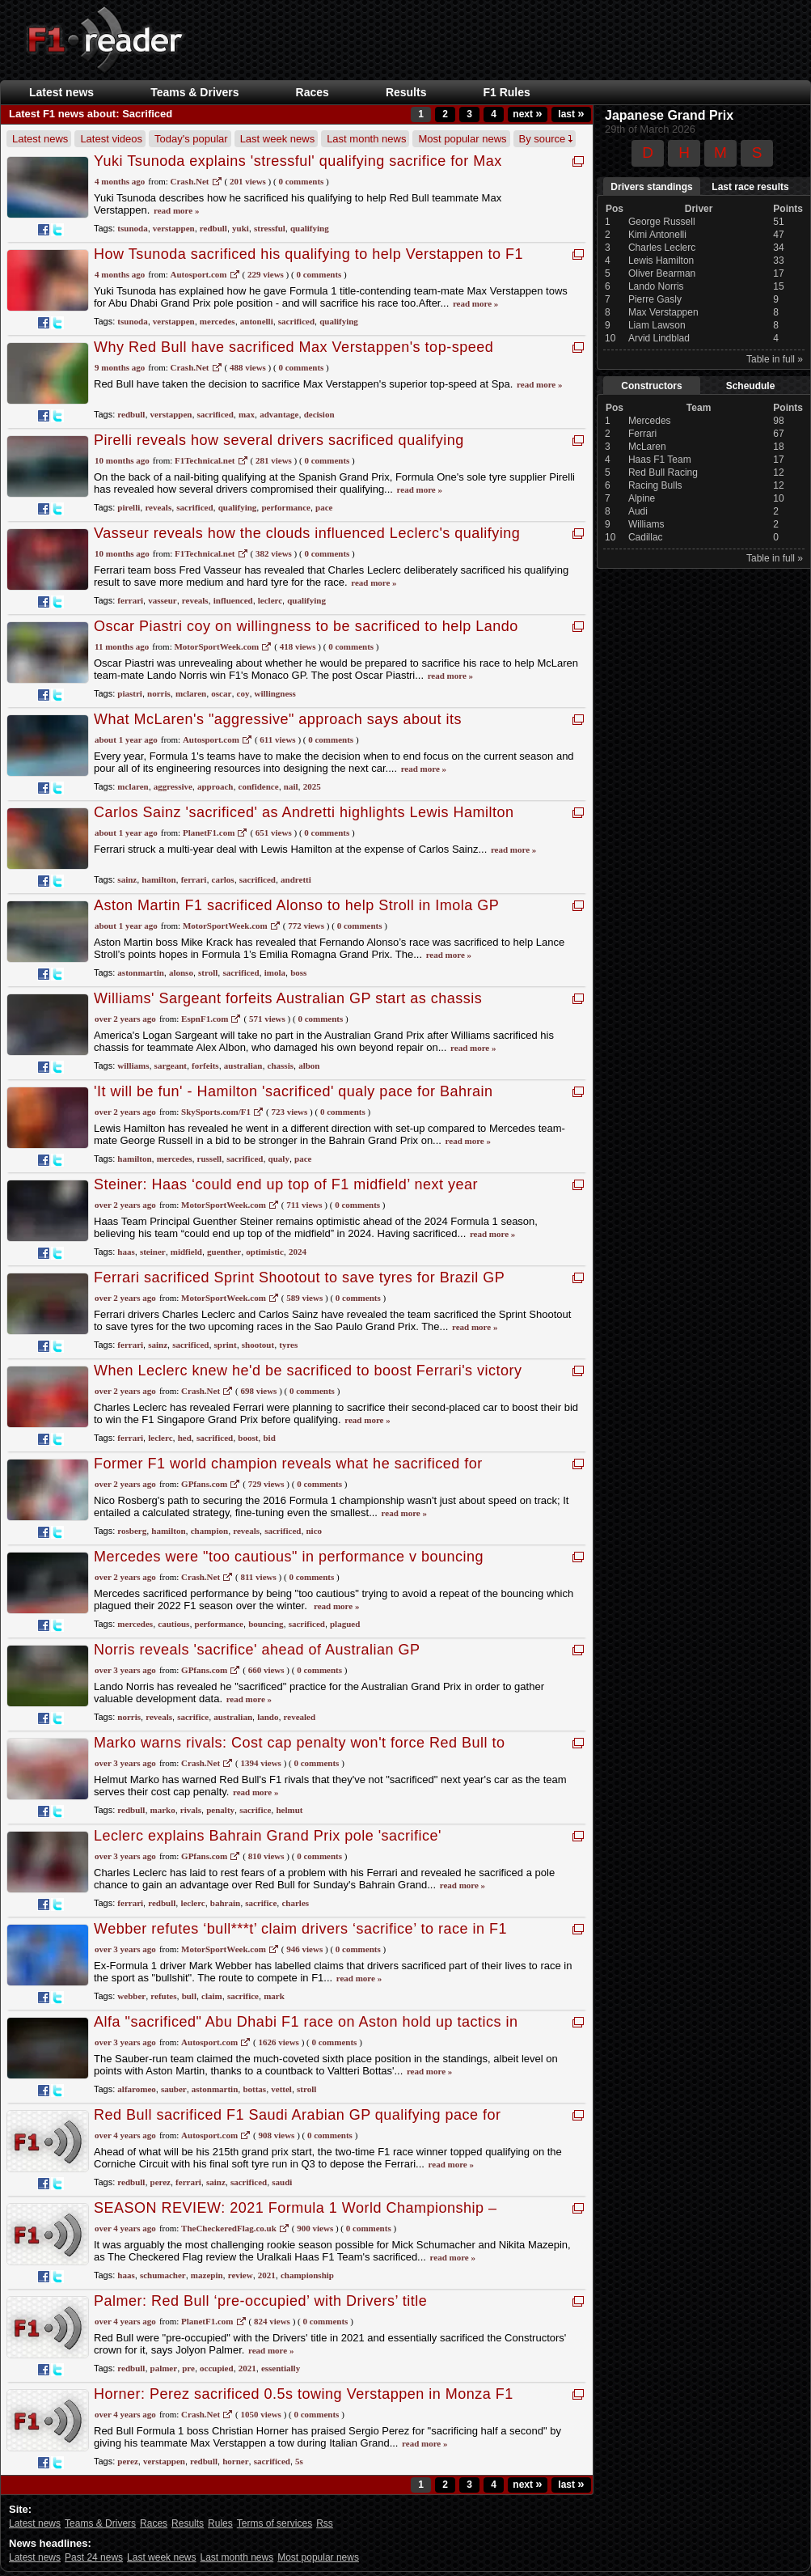 The width and height of the screenshot is (811, 2576). Describe the element at coordinates (308, 1065) in the screenshot. I see `albon` at that location.